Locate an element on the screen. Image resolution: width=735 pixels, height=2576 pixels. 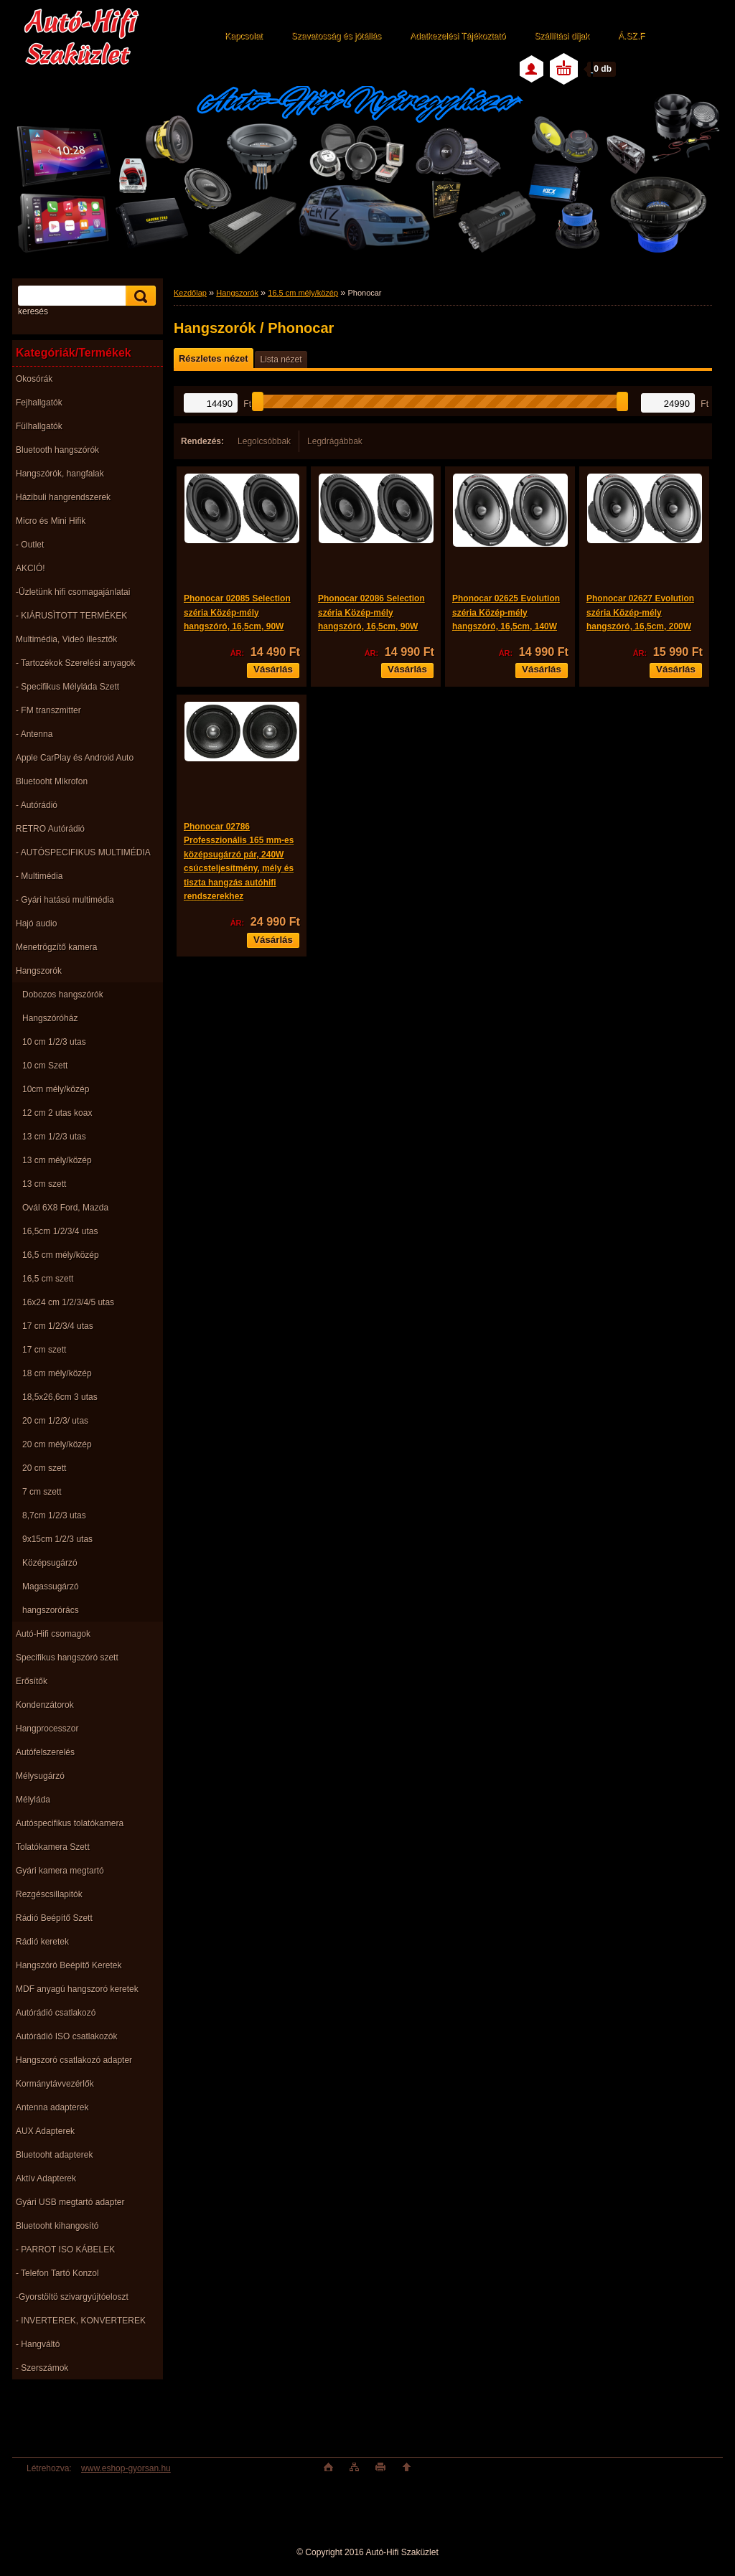
MDF anyagú hangszoró keretek is located at coordinates (77, 1989).